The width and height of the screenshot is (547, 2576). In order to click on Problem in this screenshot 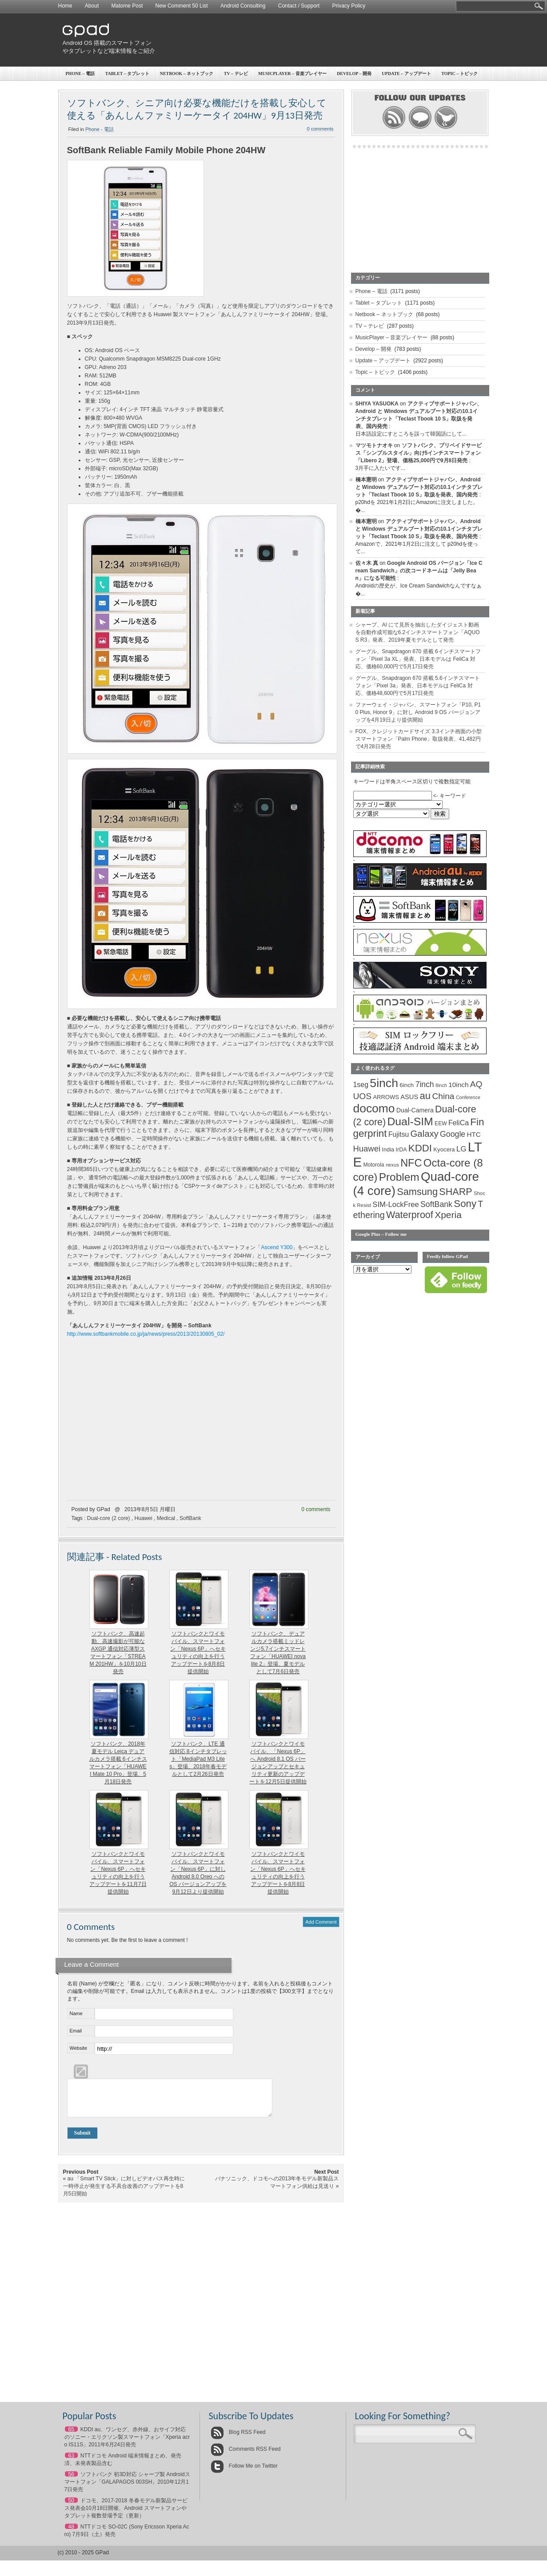, I will do `click(399, 1177)`.